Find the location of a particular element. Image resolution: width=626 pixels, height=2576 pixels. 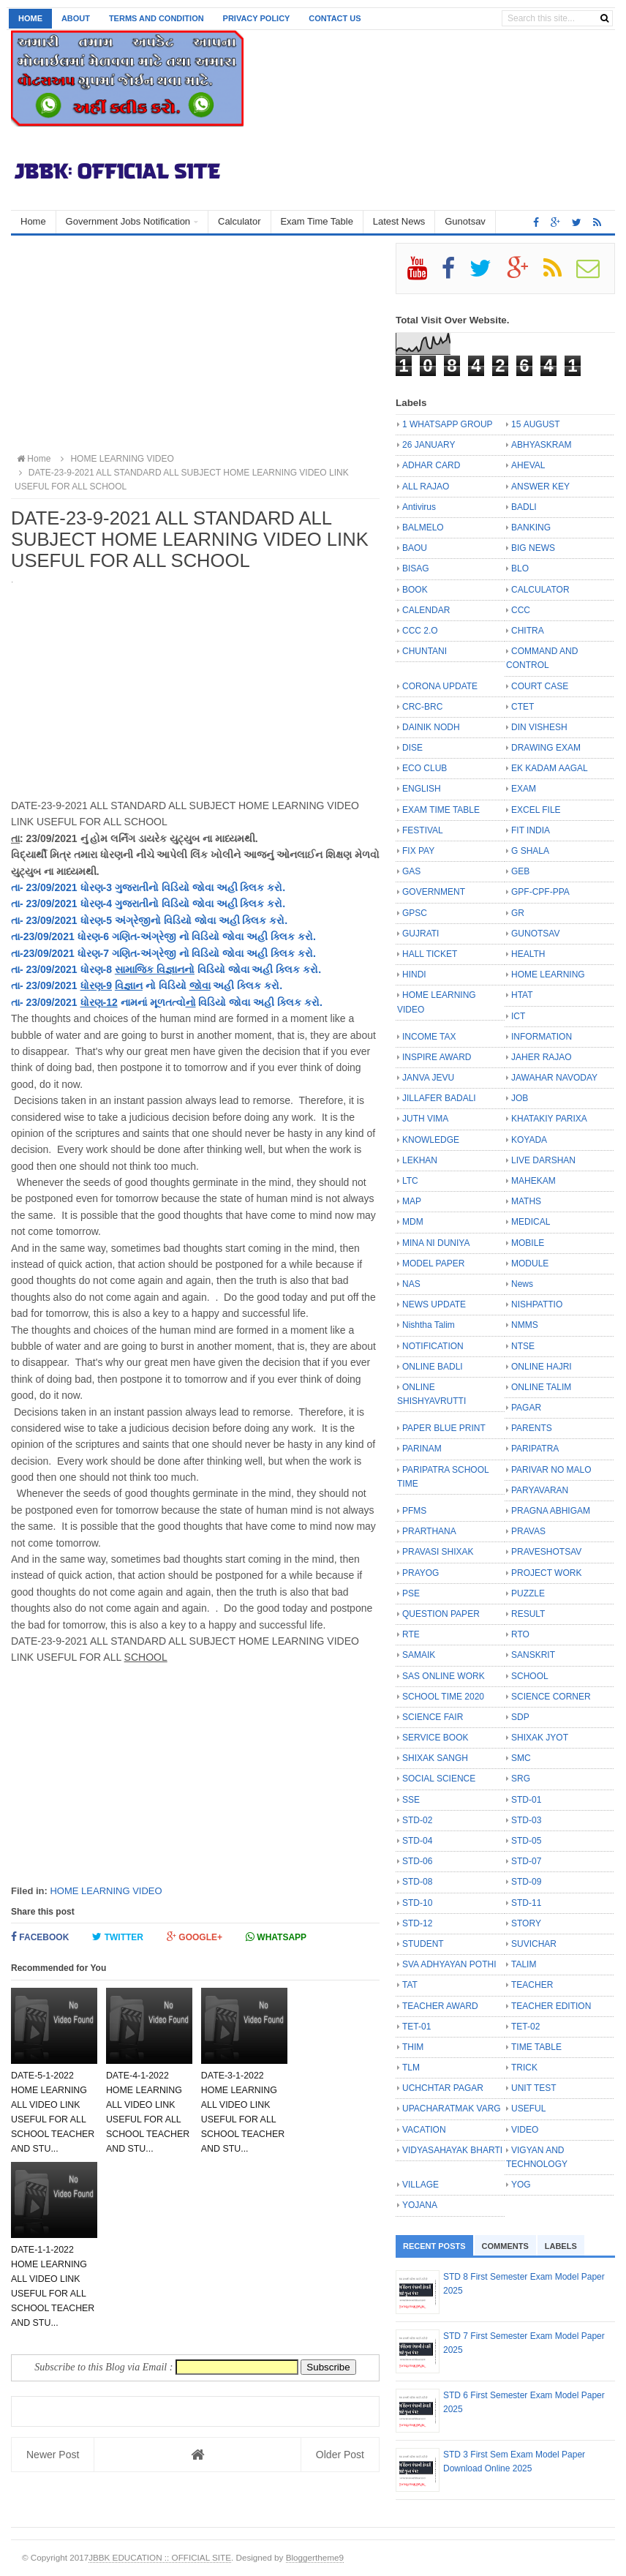

HINDI is located at coordinates (414, 974).